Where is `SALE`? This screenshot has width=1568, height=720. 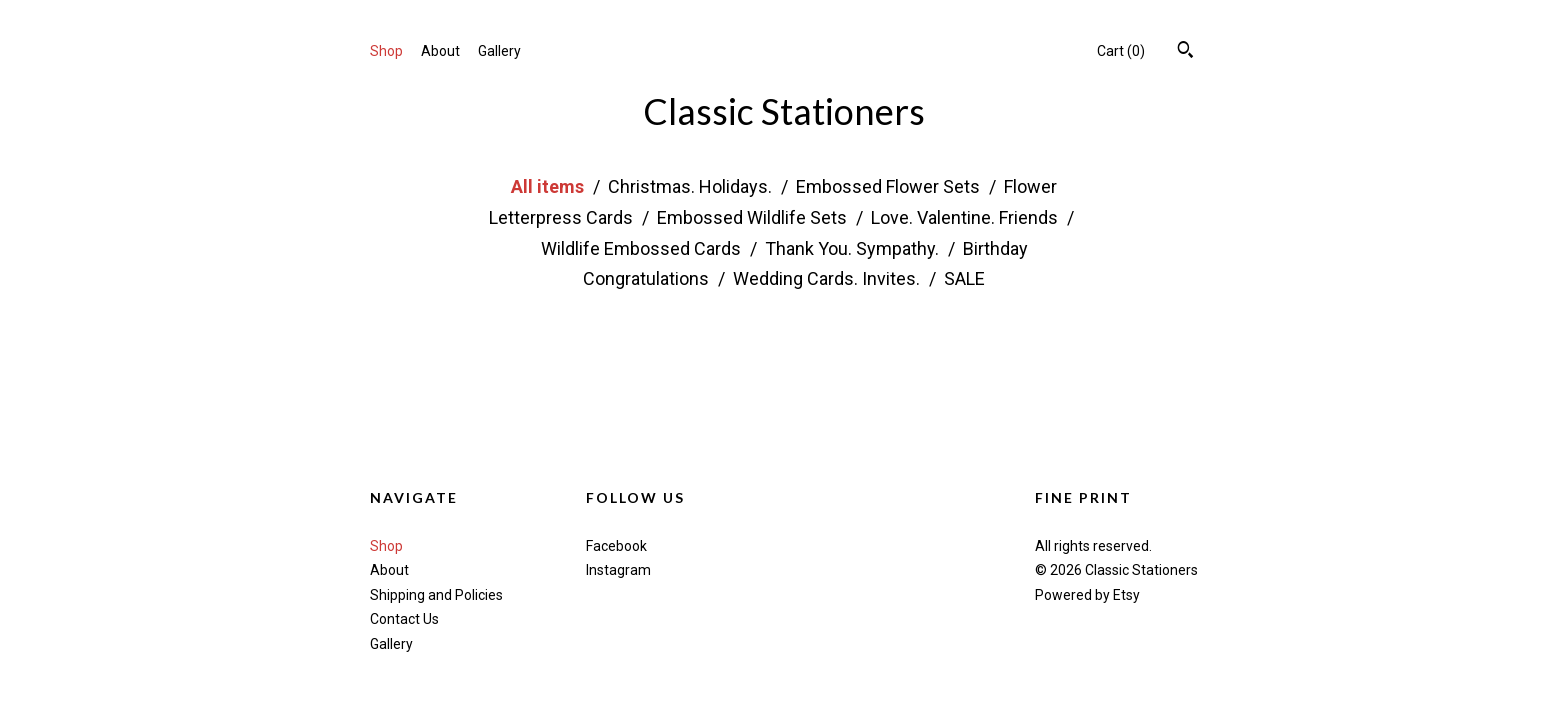
SALE is located at coordinates (964, 278).